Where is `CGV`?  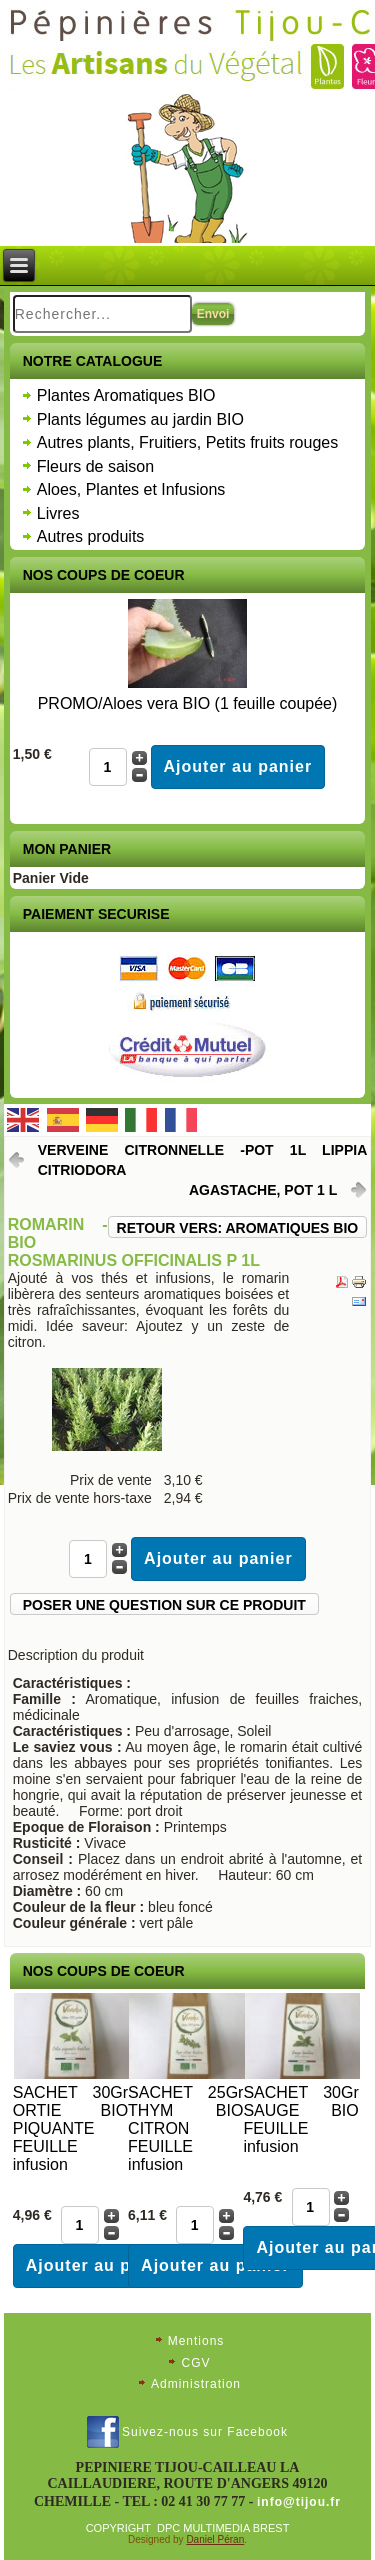 CGV is located at coordinates (195, 2363).